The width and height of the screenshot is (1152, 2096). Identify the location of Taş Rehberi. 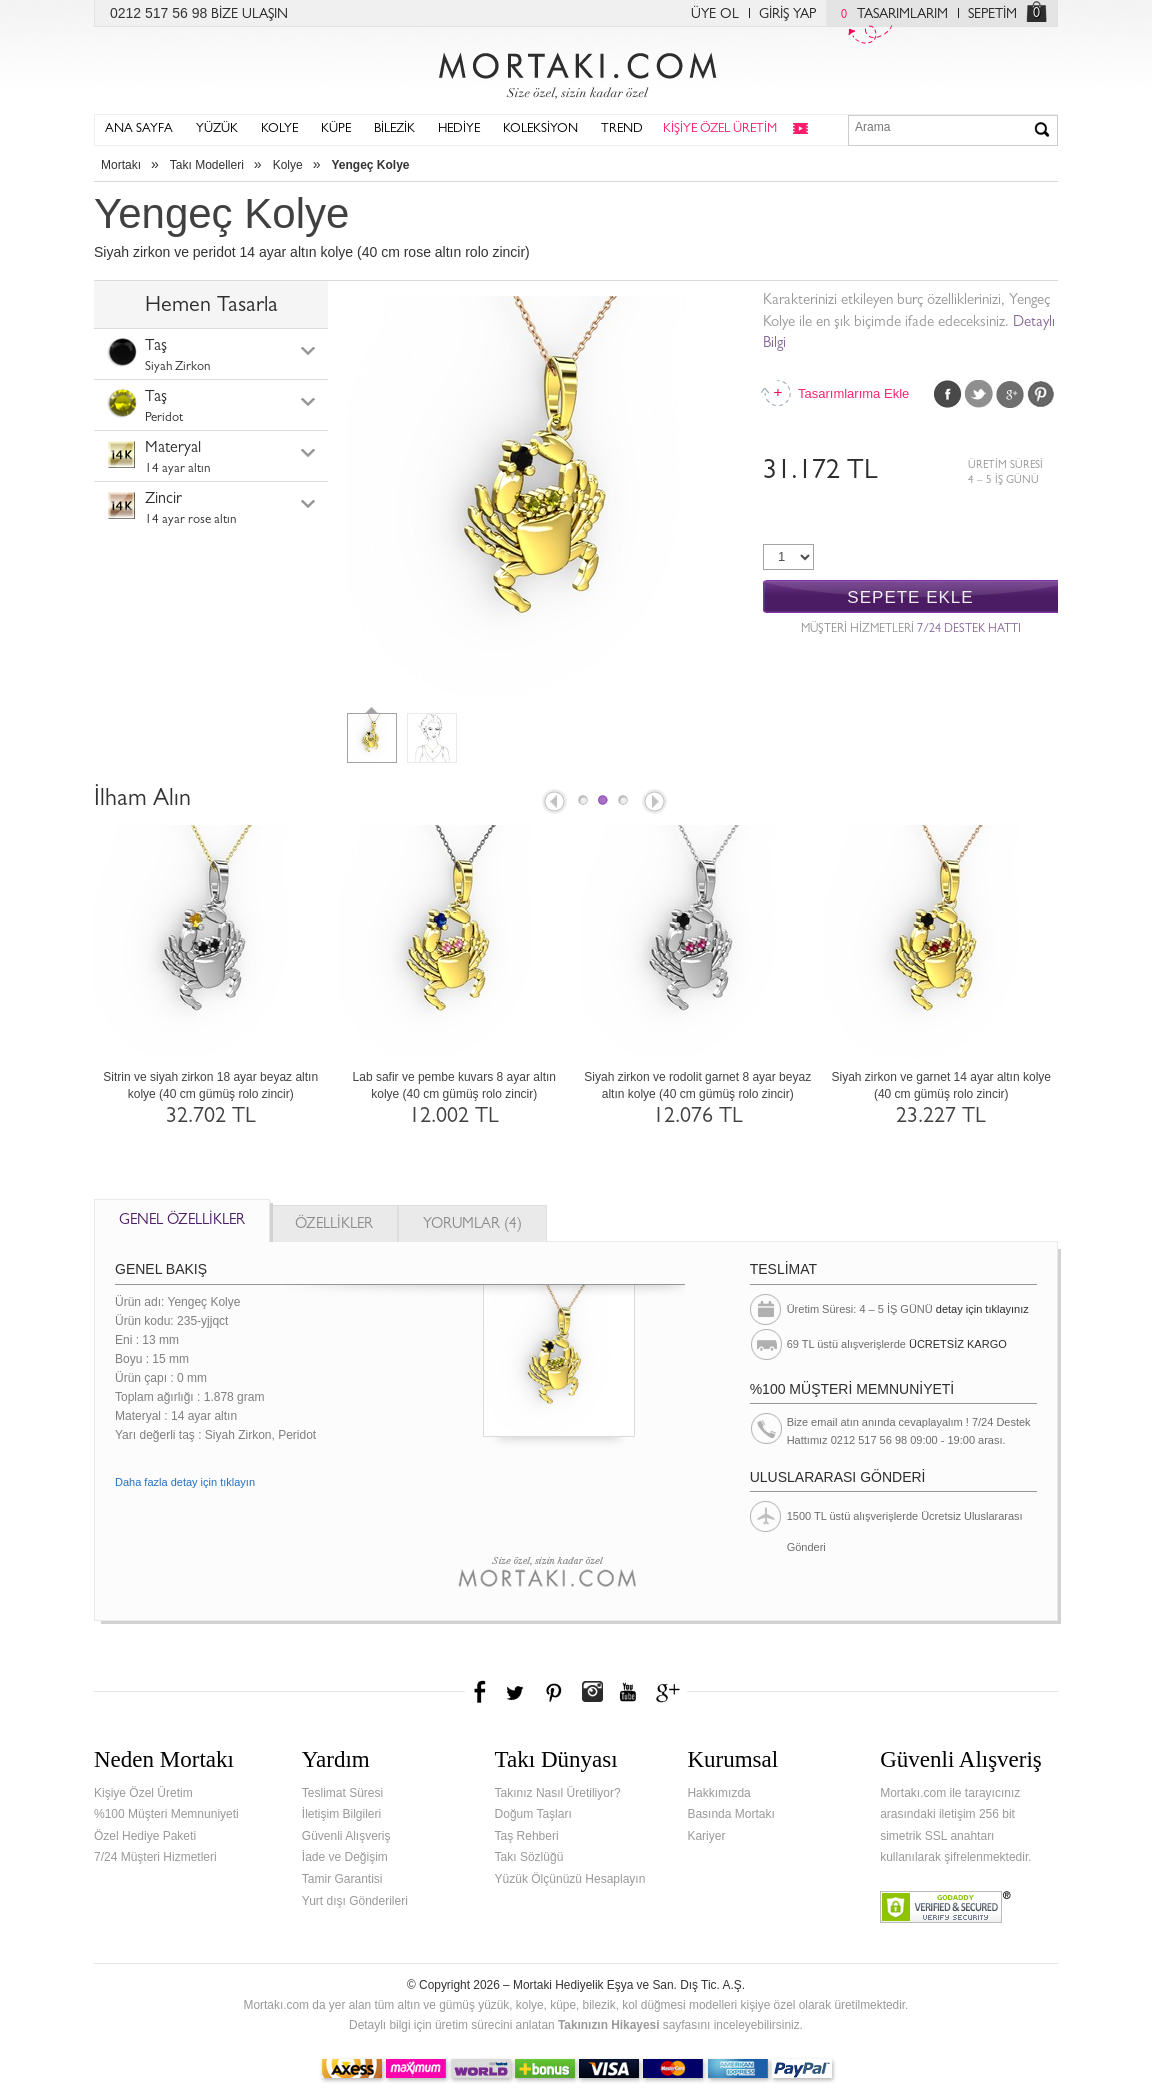
(527, 1836).